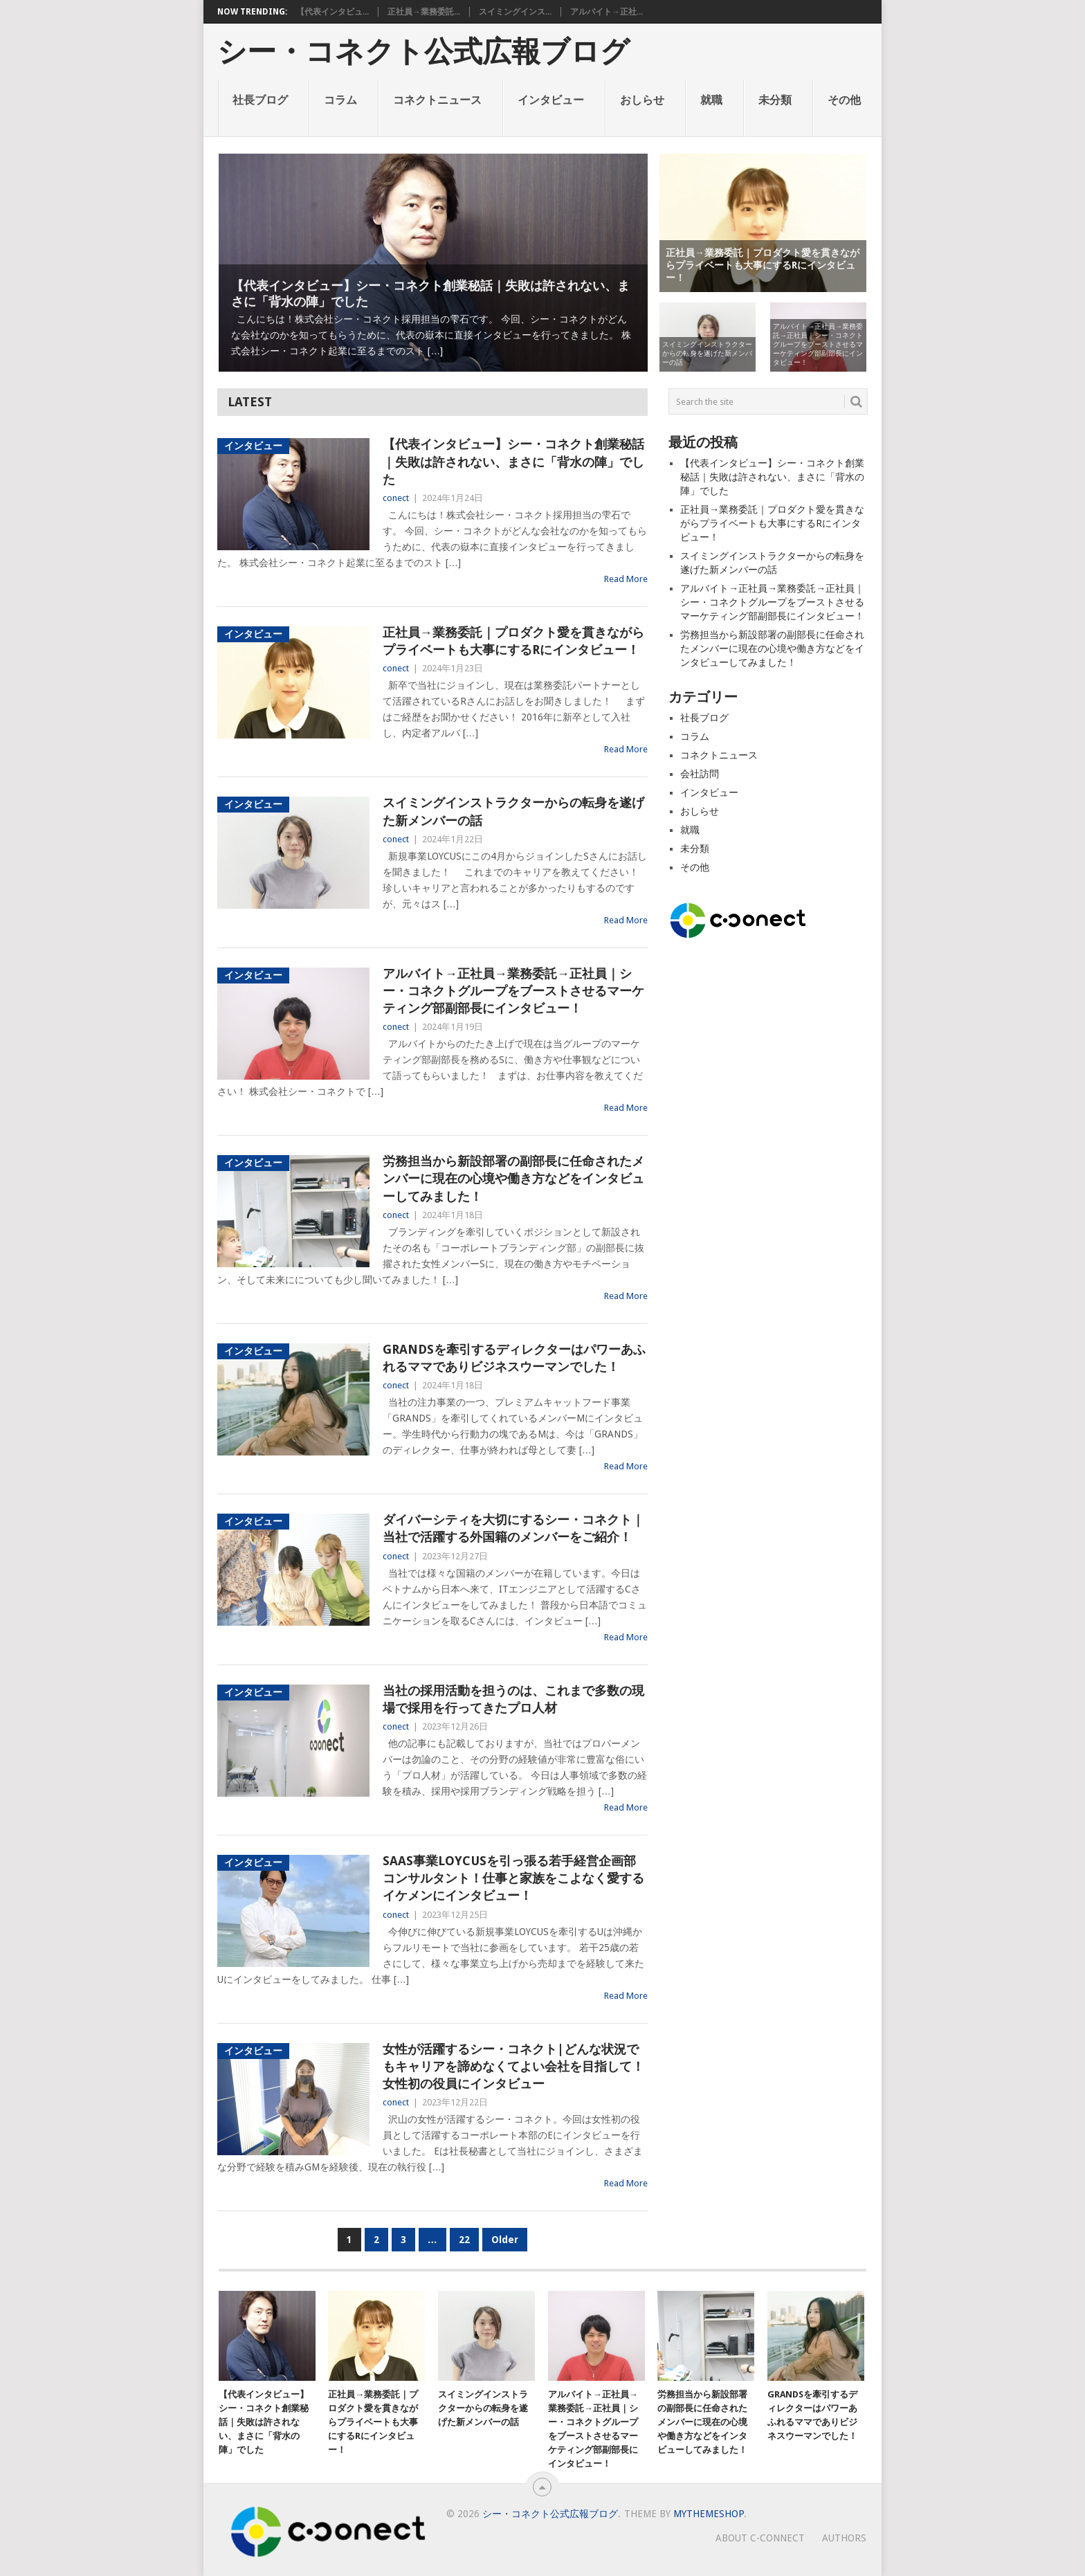 This screenshot has width=1085, height=2576. What do you see at coordinates (626, 579) in the screenshot?
I see `Read More` at bounding box center [626, 579].